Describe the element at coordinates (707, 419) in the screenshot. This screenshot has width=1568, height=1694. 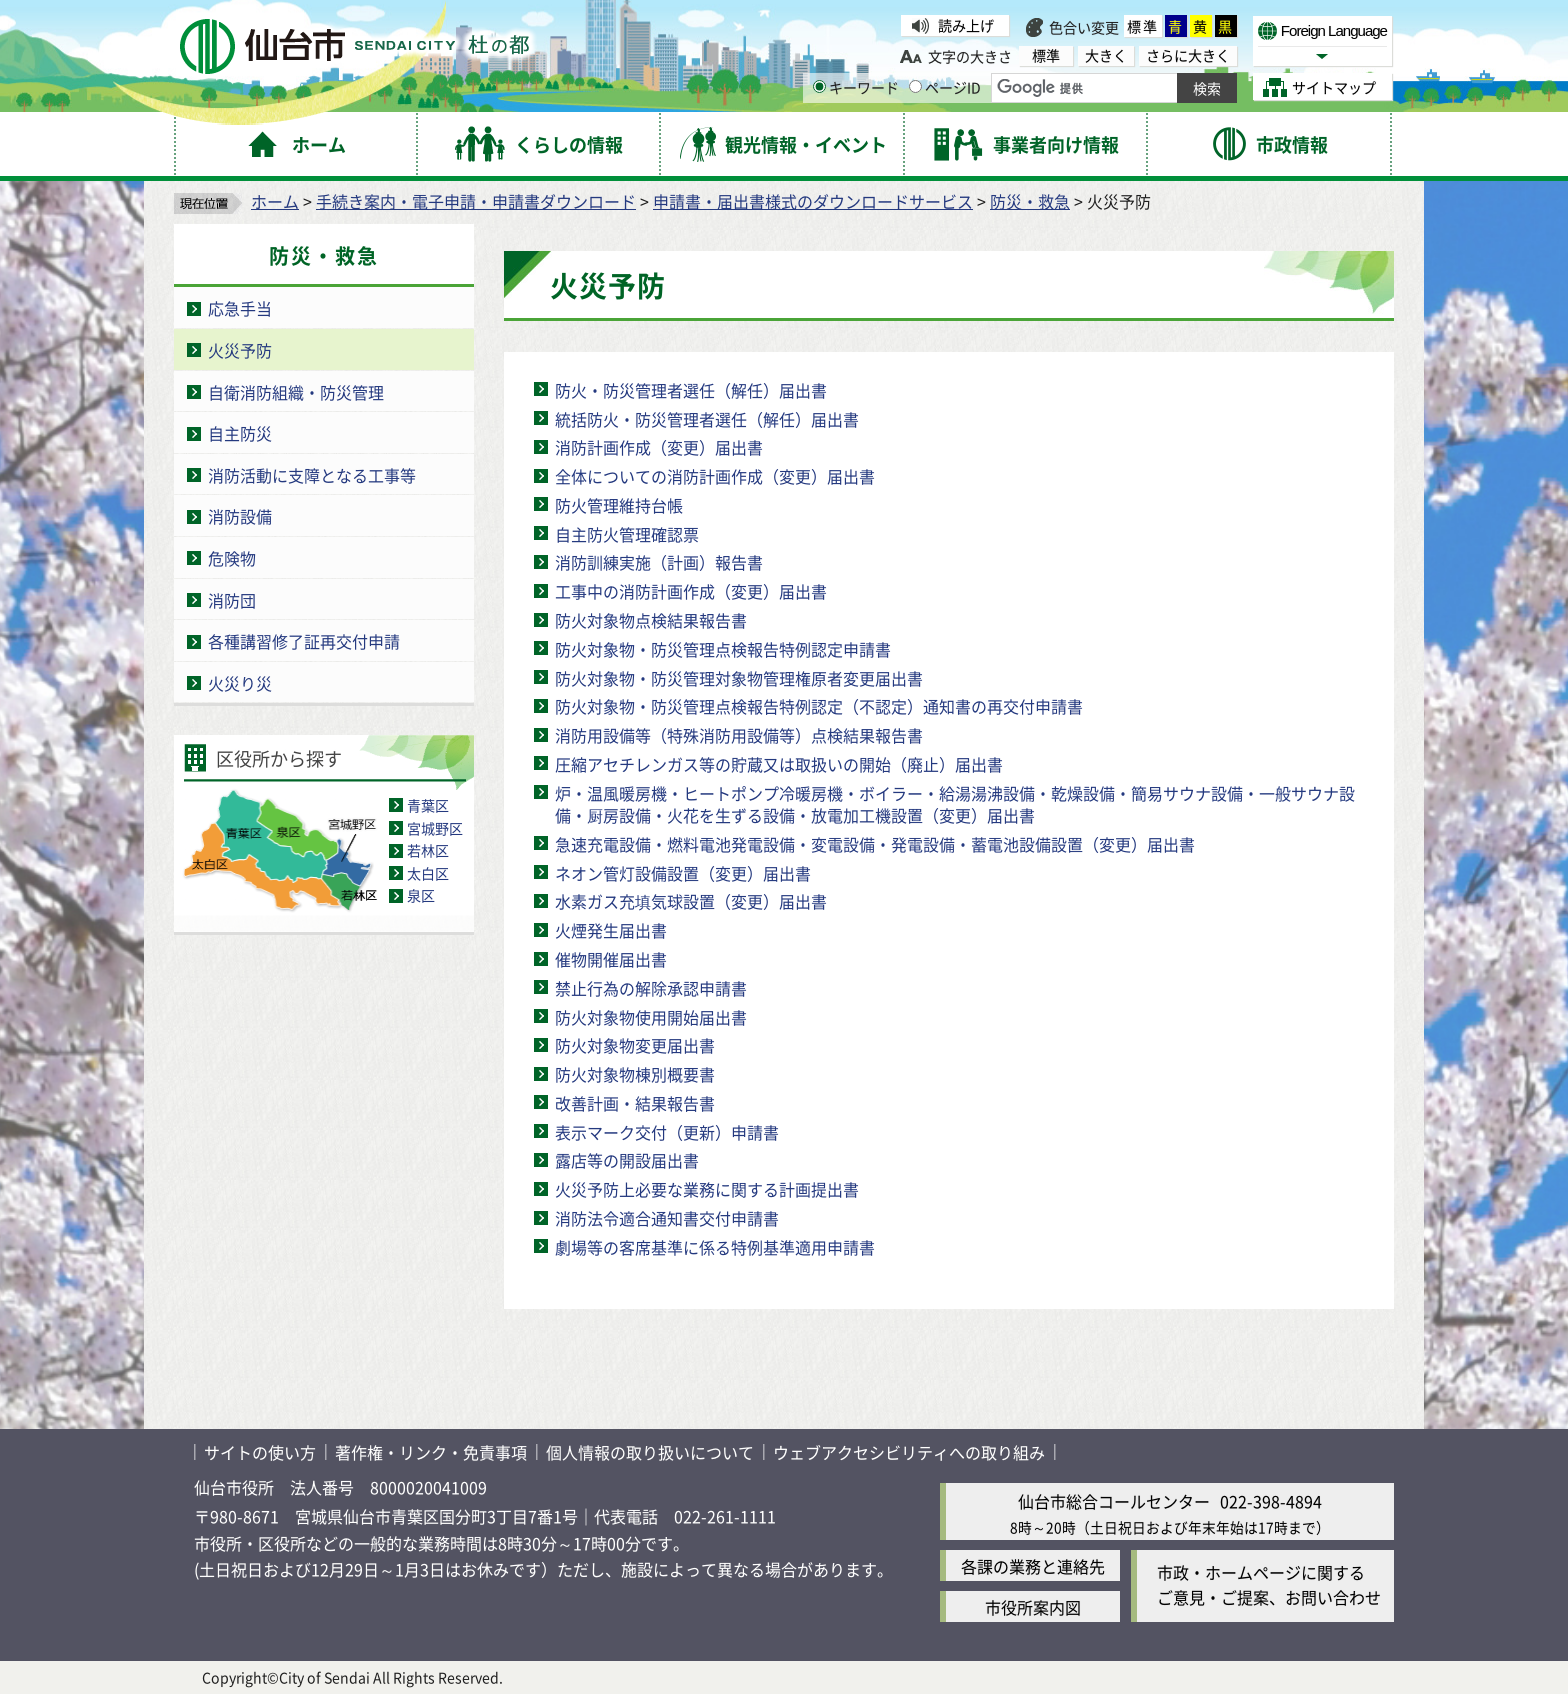
I see `統括防火・防災管理者選任（解任）届出書` at that location.